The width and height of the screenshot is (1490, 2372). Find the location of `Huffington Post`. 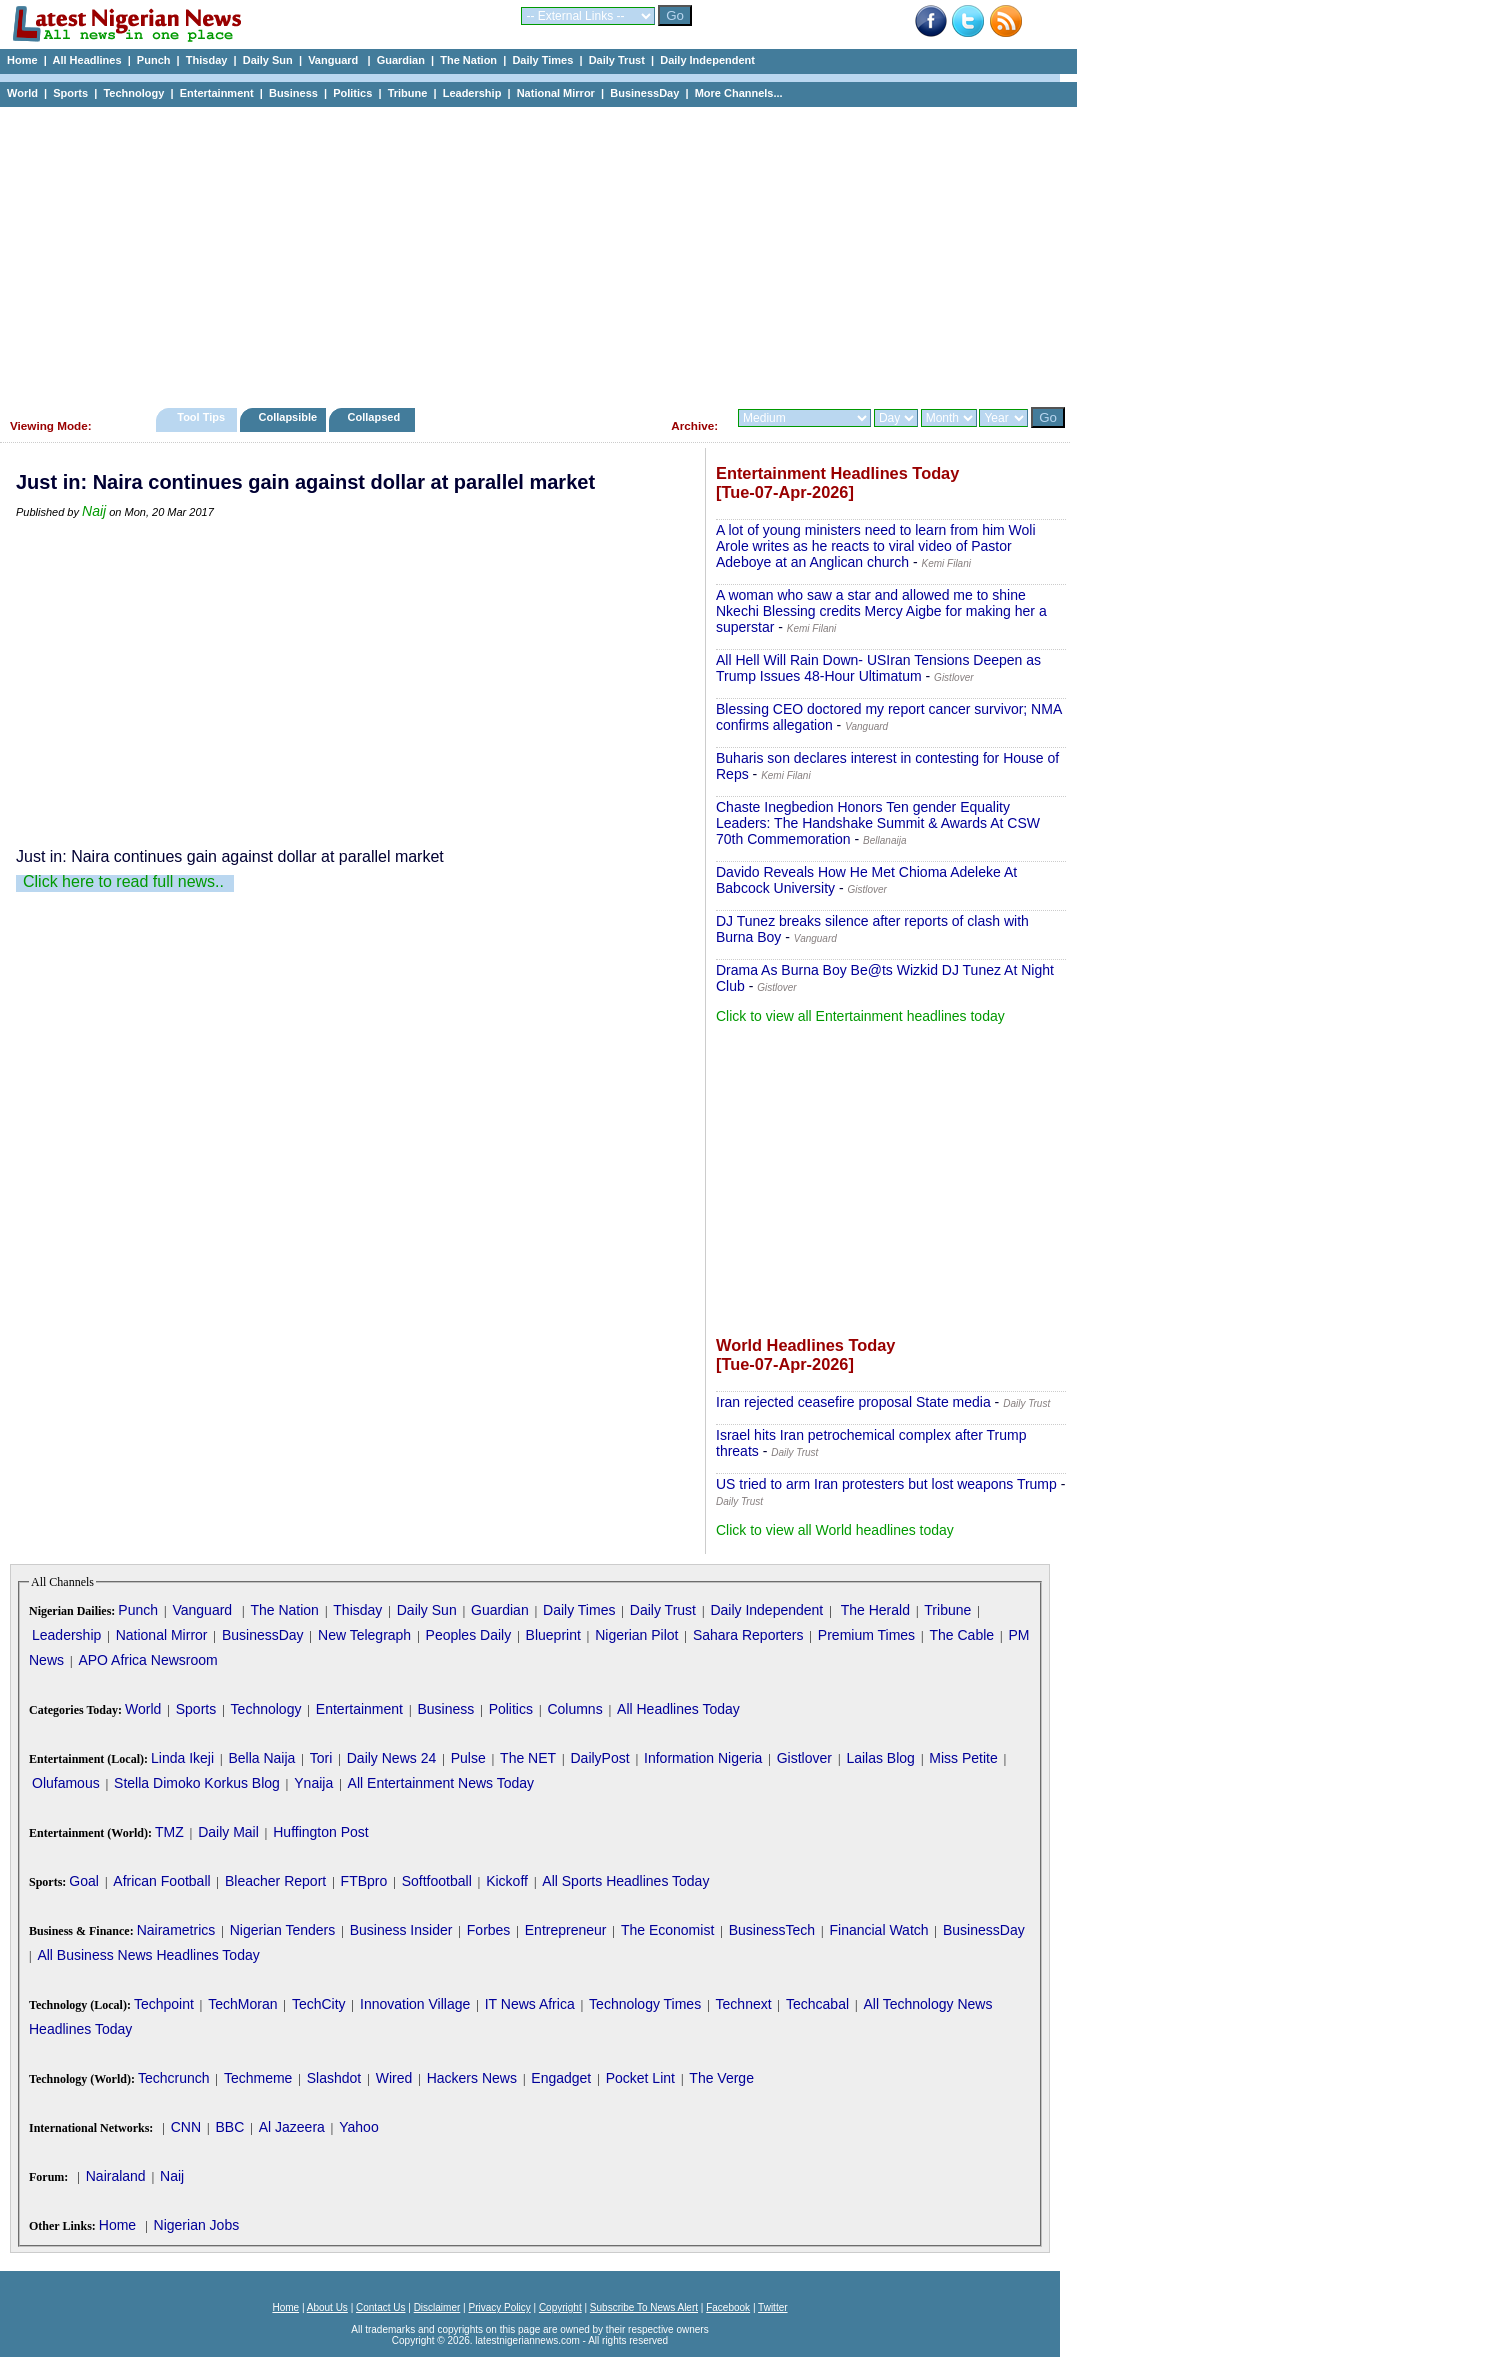

Huffington Post is located at coordinates (320, 1832).